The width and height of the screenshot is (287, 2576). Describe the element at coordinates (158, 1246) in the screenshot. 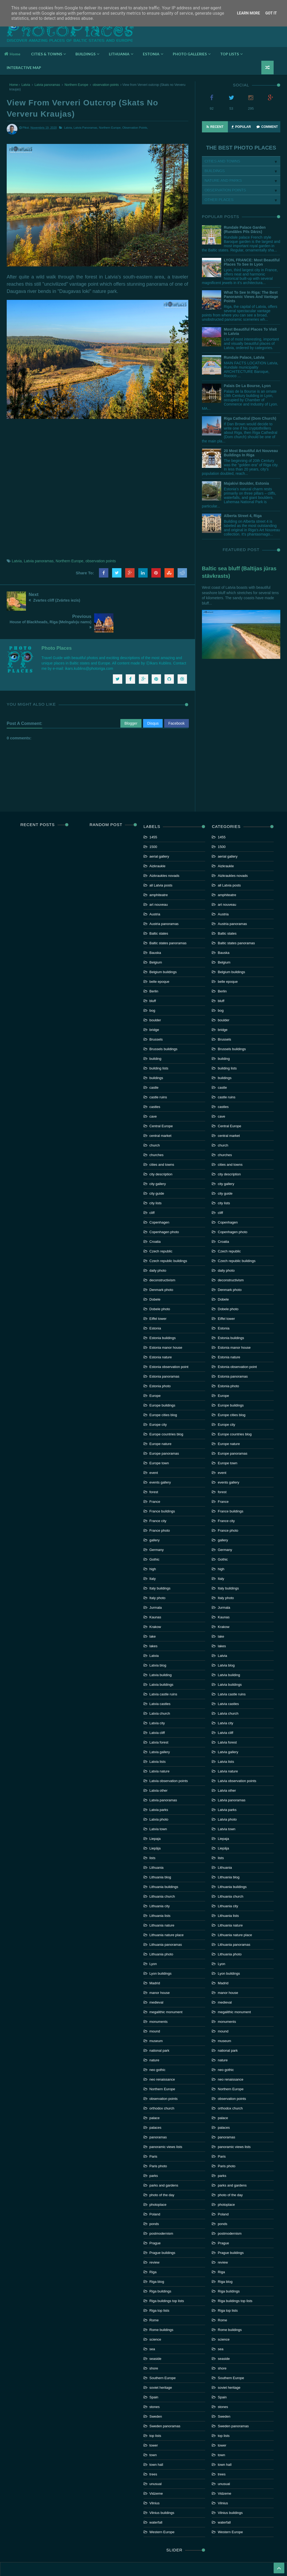

I see `daily photo` at that location.